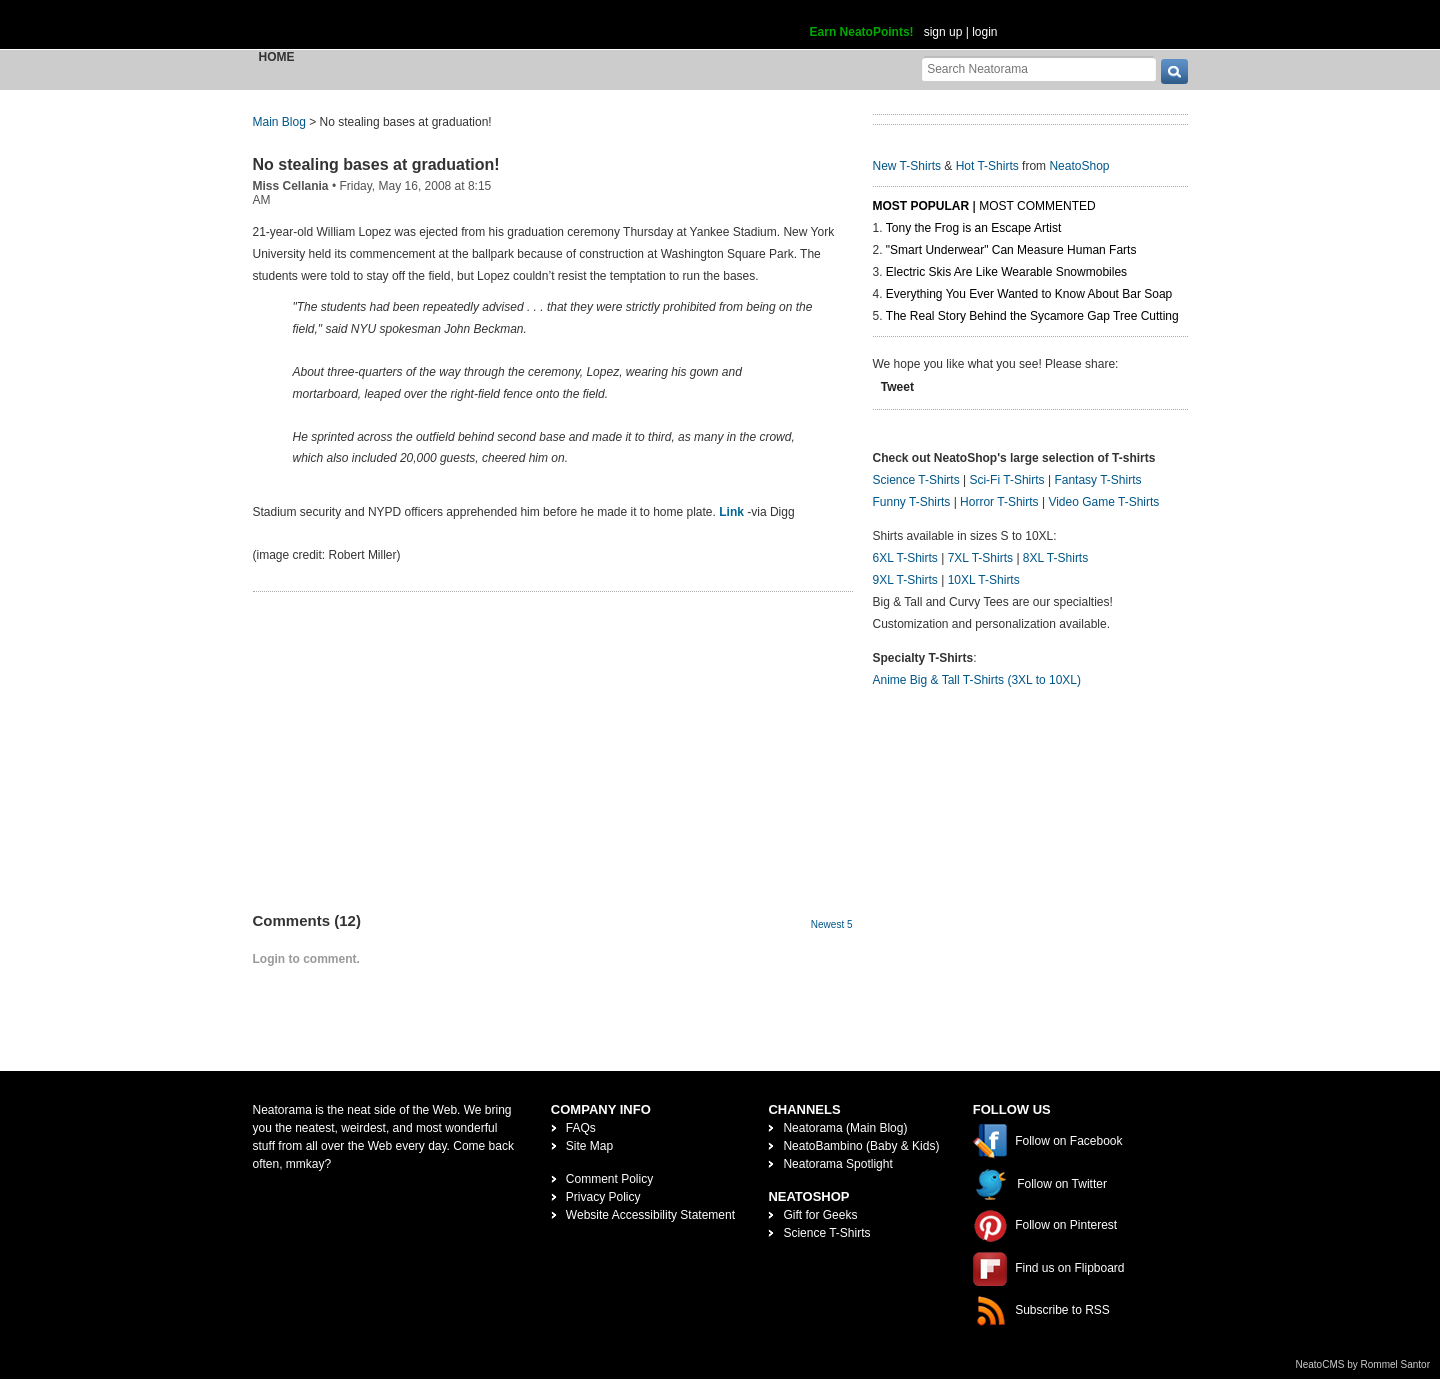 This screenshot has height=1379, width=1440. Describe the element at coordinates (1039, 68) in the screenshot. I see `[Search Neatorama]` at that location.